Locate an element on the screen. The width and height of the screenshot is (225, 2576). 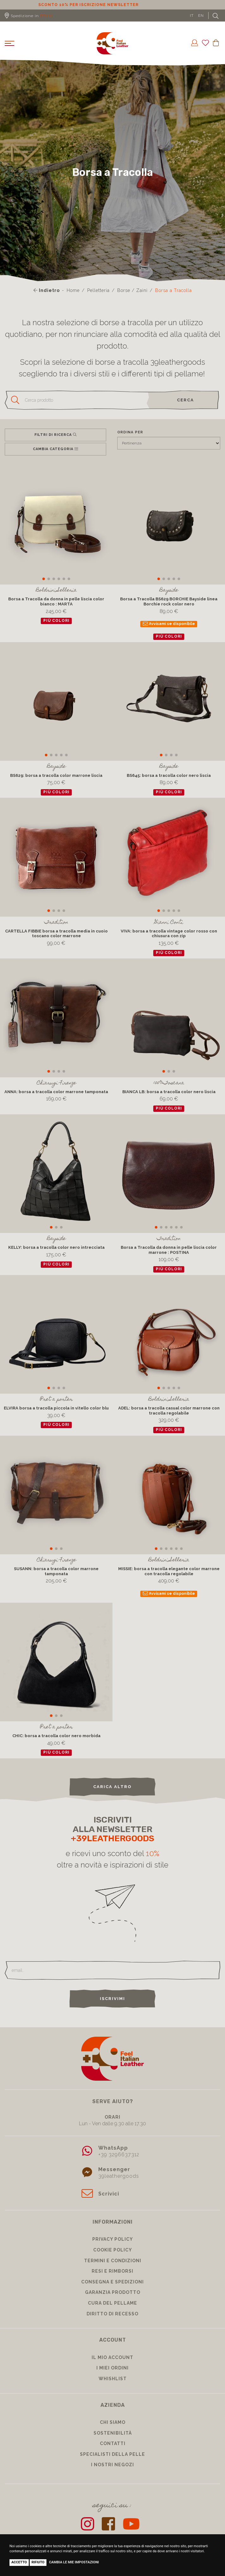
Cambia le mie impostazioni [button] is located at coordinates (74, 2562).